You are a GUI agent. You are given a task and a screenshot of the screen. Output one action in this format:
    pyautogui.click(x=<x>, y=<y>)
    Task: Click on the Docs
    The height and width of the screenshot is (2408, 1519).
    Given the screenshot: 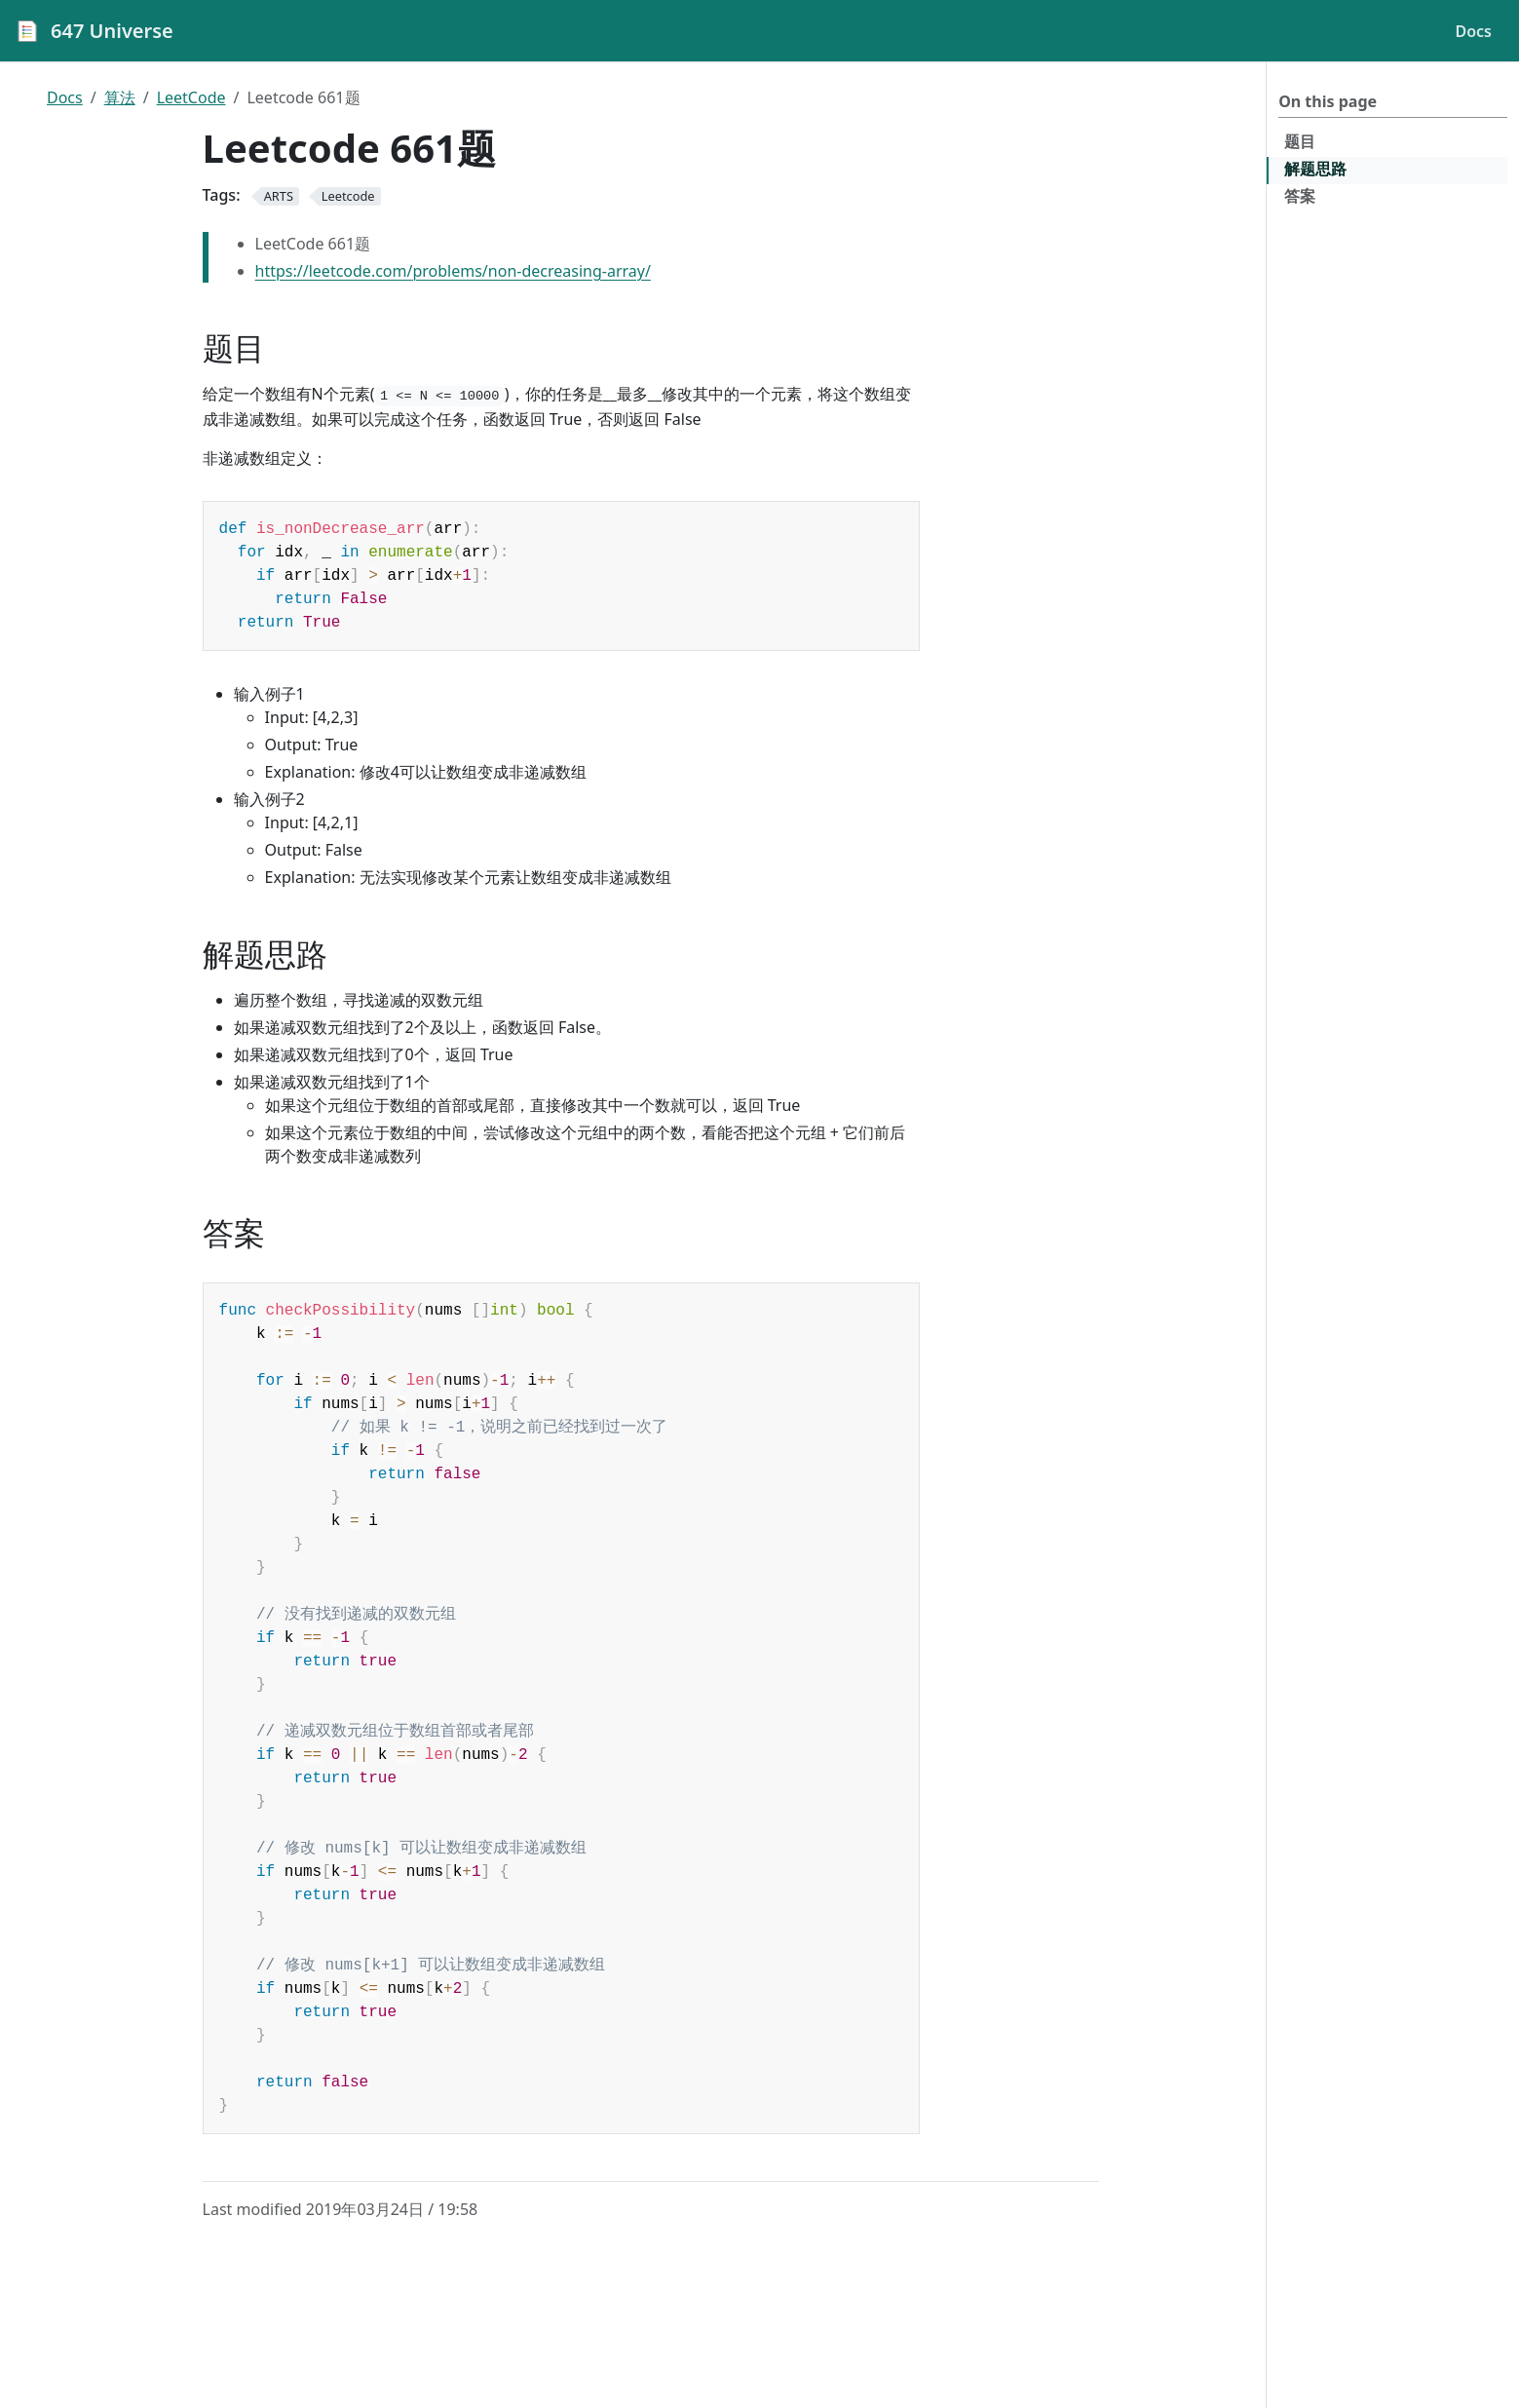 What is the action you would take?
    pyautogui.click(x=65, y=97)
    